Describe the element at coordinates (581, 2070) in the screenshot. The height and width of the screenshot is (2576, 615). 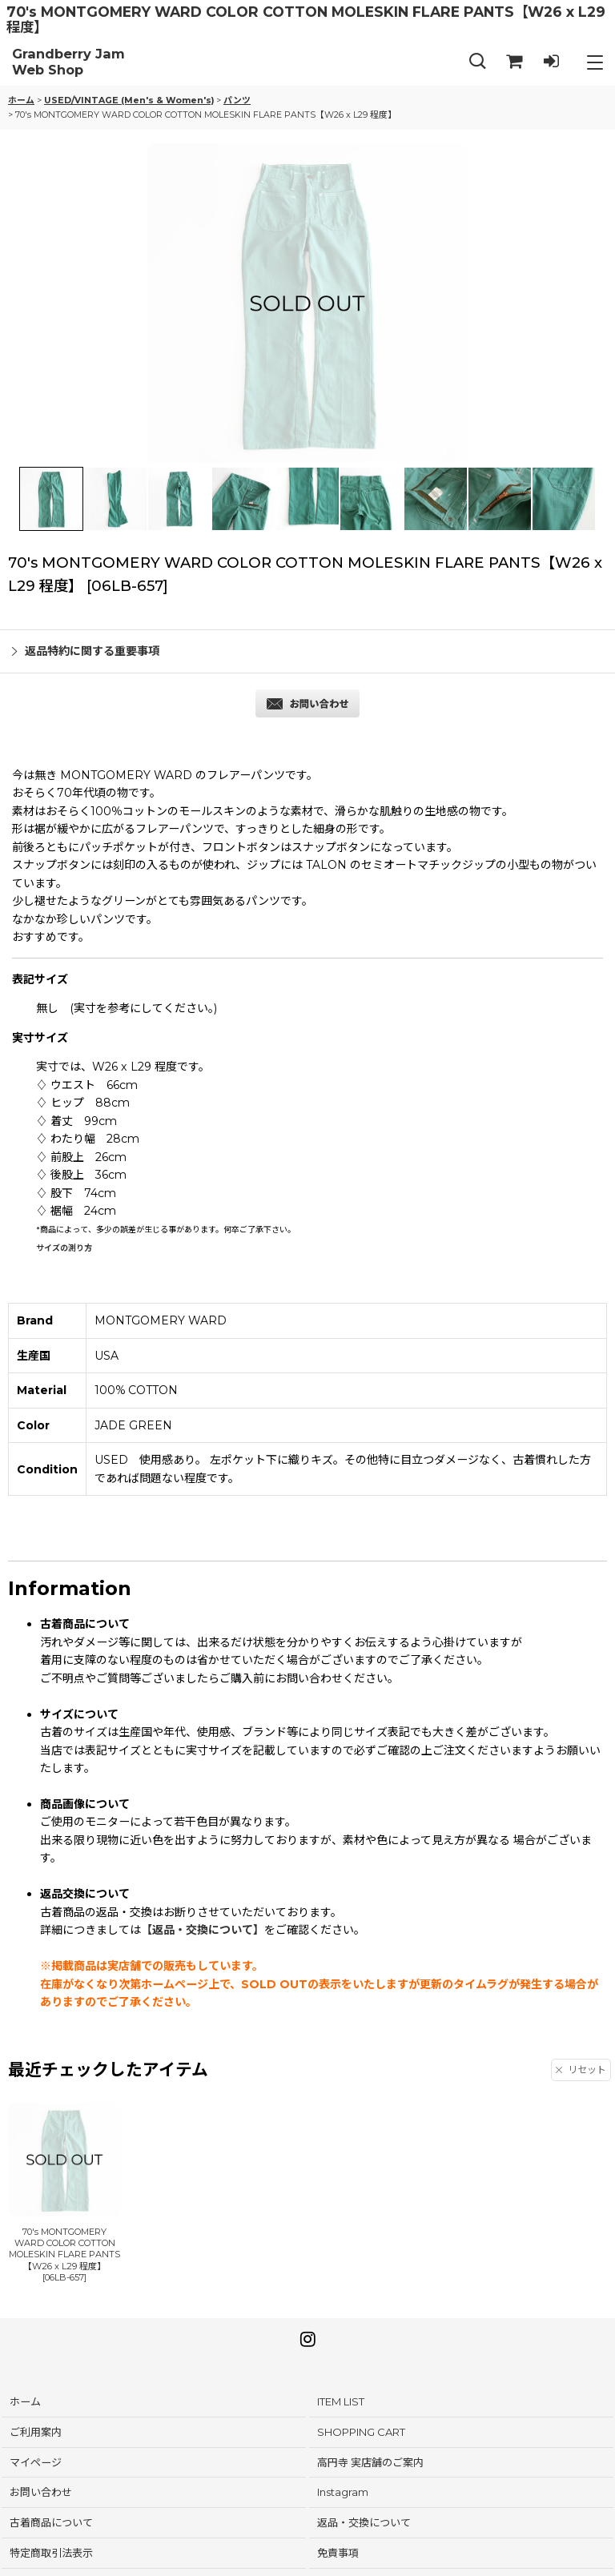
I see `リセット` at that location.